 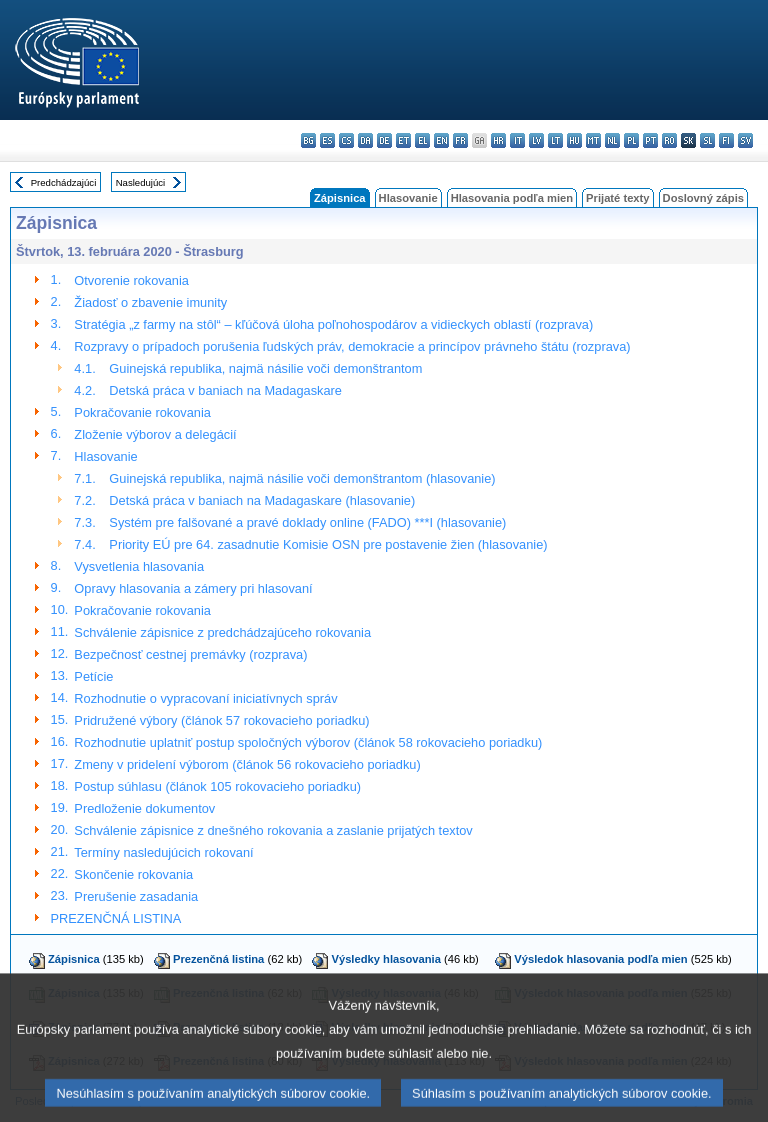 What do you see at coordinates (574, 140) in the screenshot?
I see `hu - magyar` at bounding box center [574, 140].